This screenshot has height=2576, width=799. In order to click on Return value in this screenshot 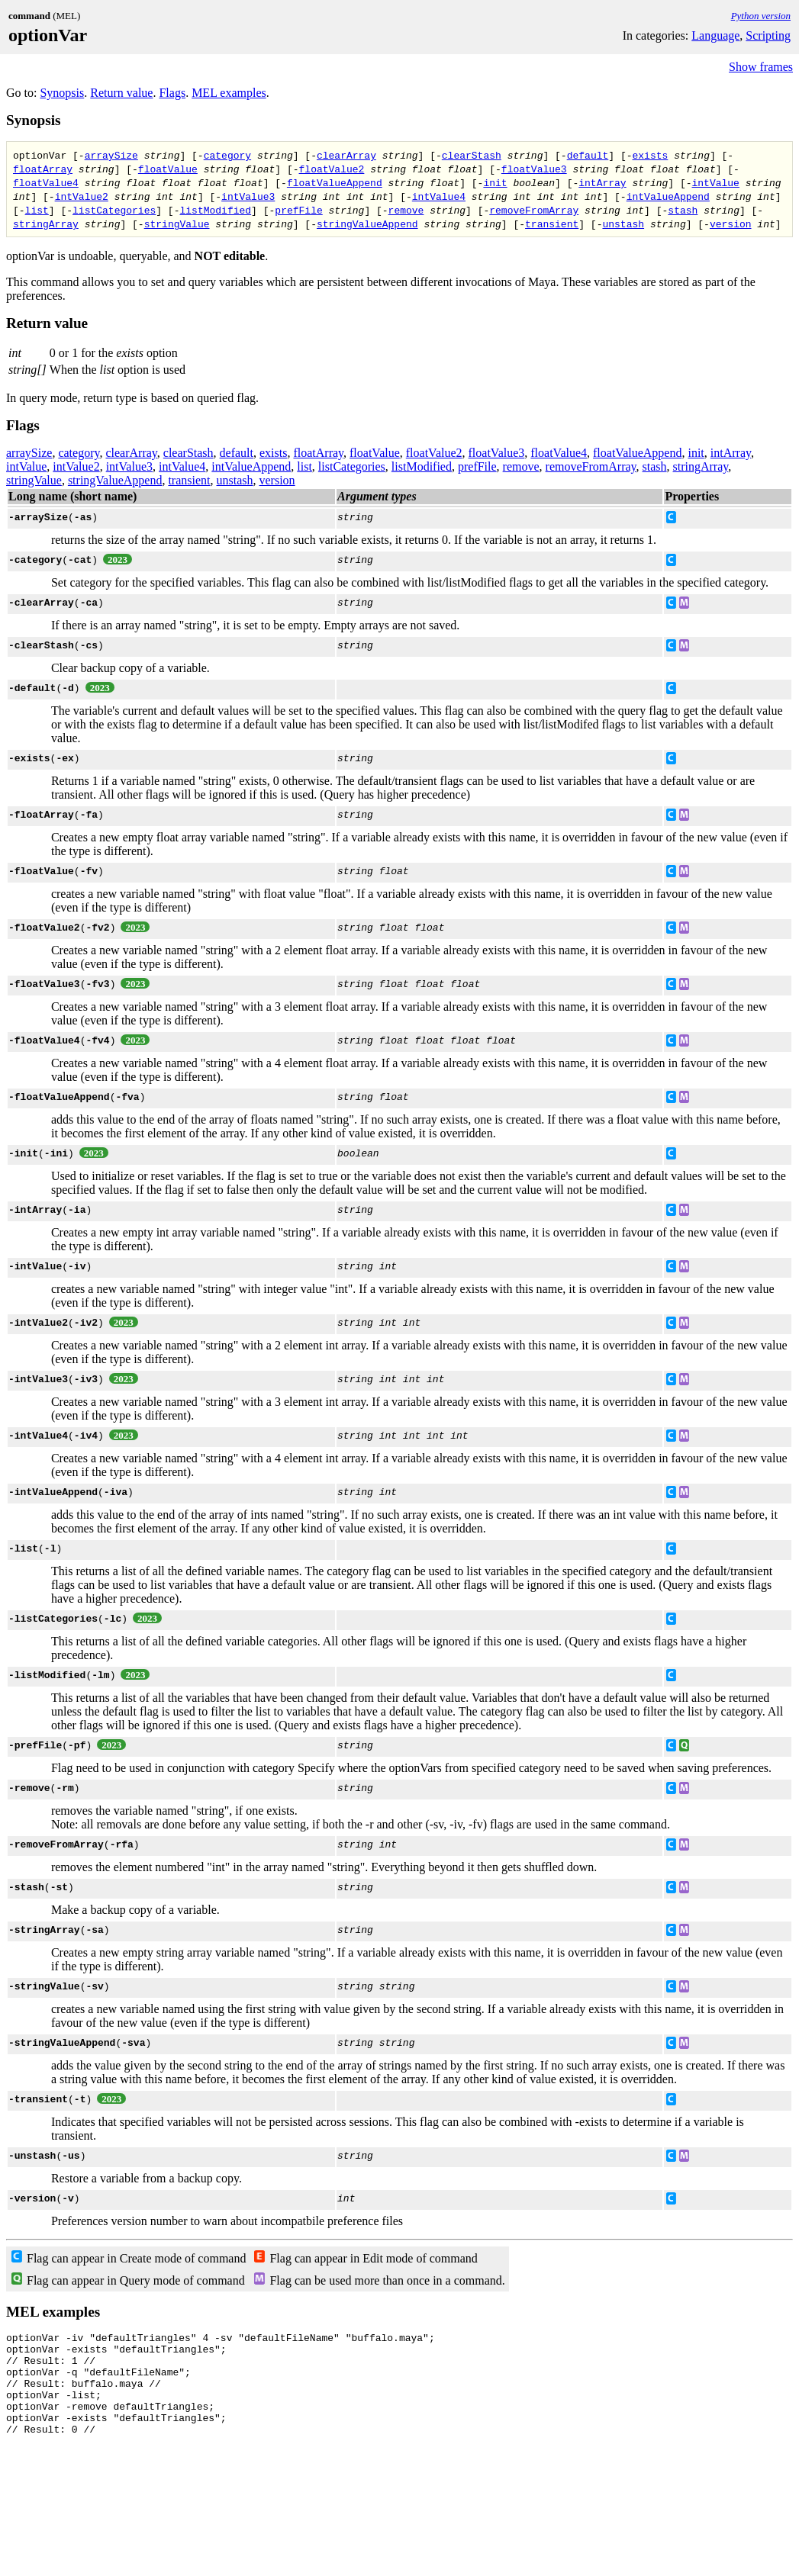, I will do `click(121, 92)`.